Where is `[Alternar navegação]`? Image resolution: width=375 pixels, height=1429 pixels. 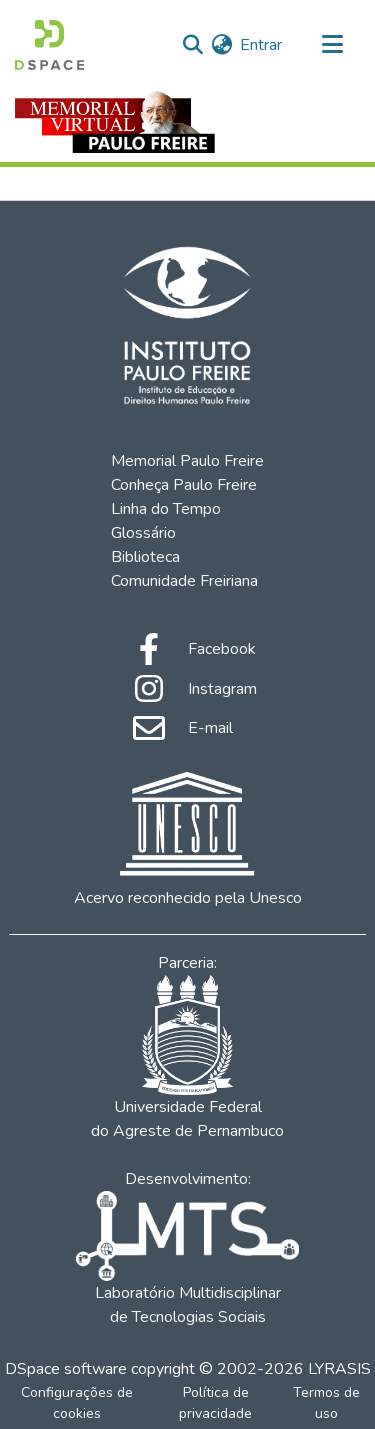
[Alternar navegação] is located at coordinates (332, 45).